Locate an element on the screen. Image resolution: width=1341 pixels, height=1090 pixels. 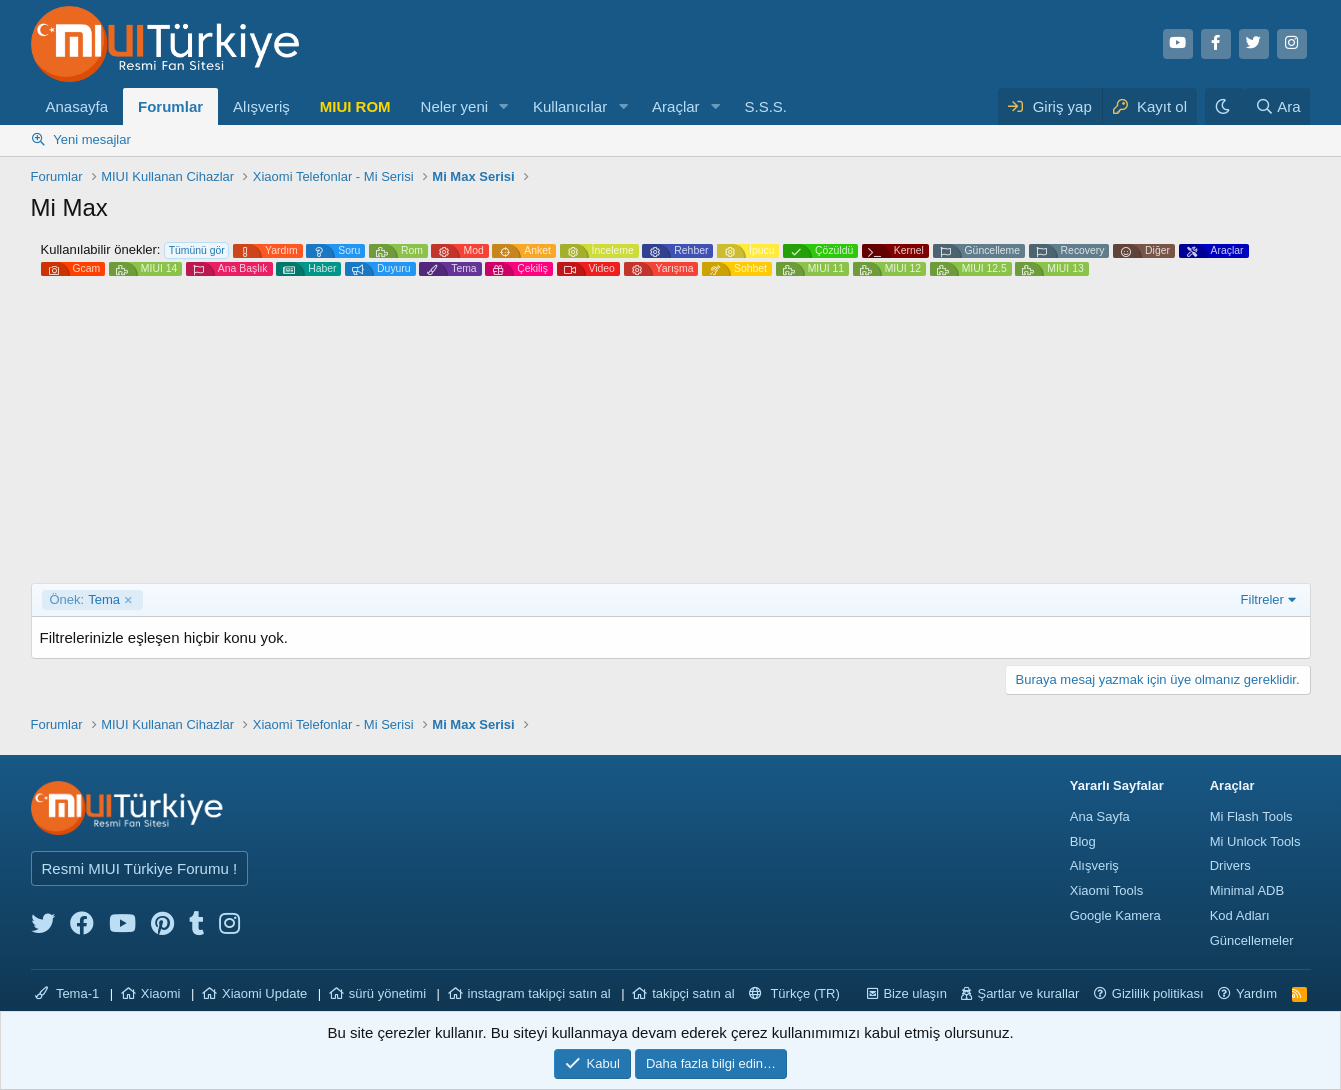
Bize ulaşın is located at coordinates (915, 993).